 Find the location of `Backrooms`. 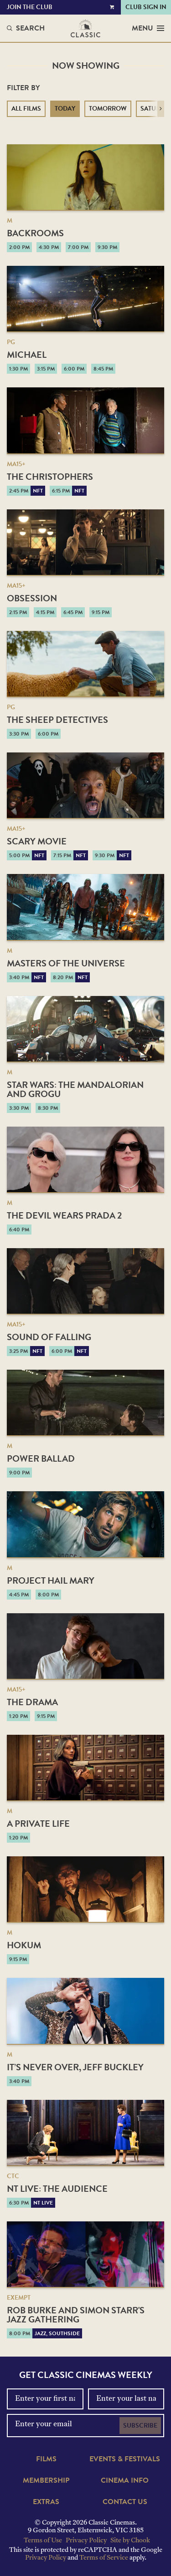

Backrooms is located at coordinates (35, 233).